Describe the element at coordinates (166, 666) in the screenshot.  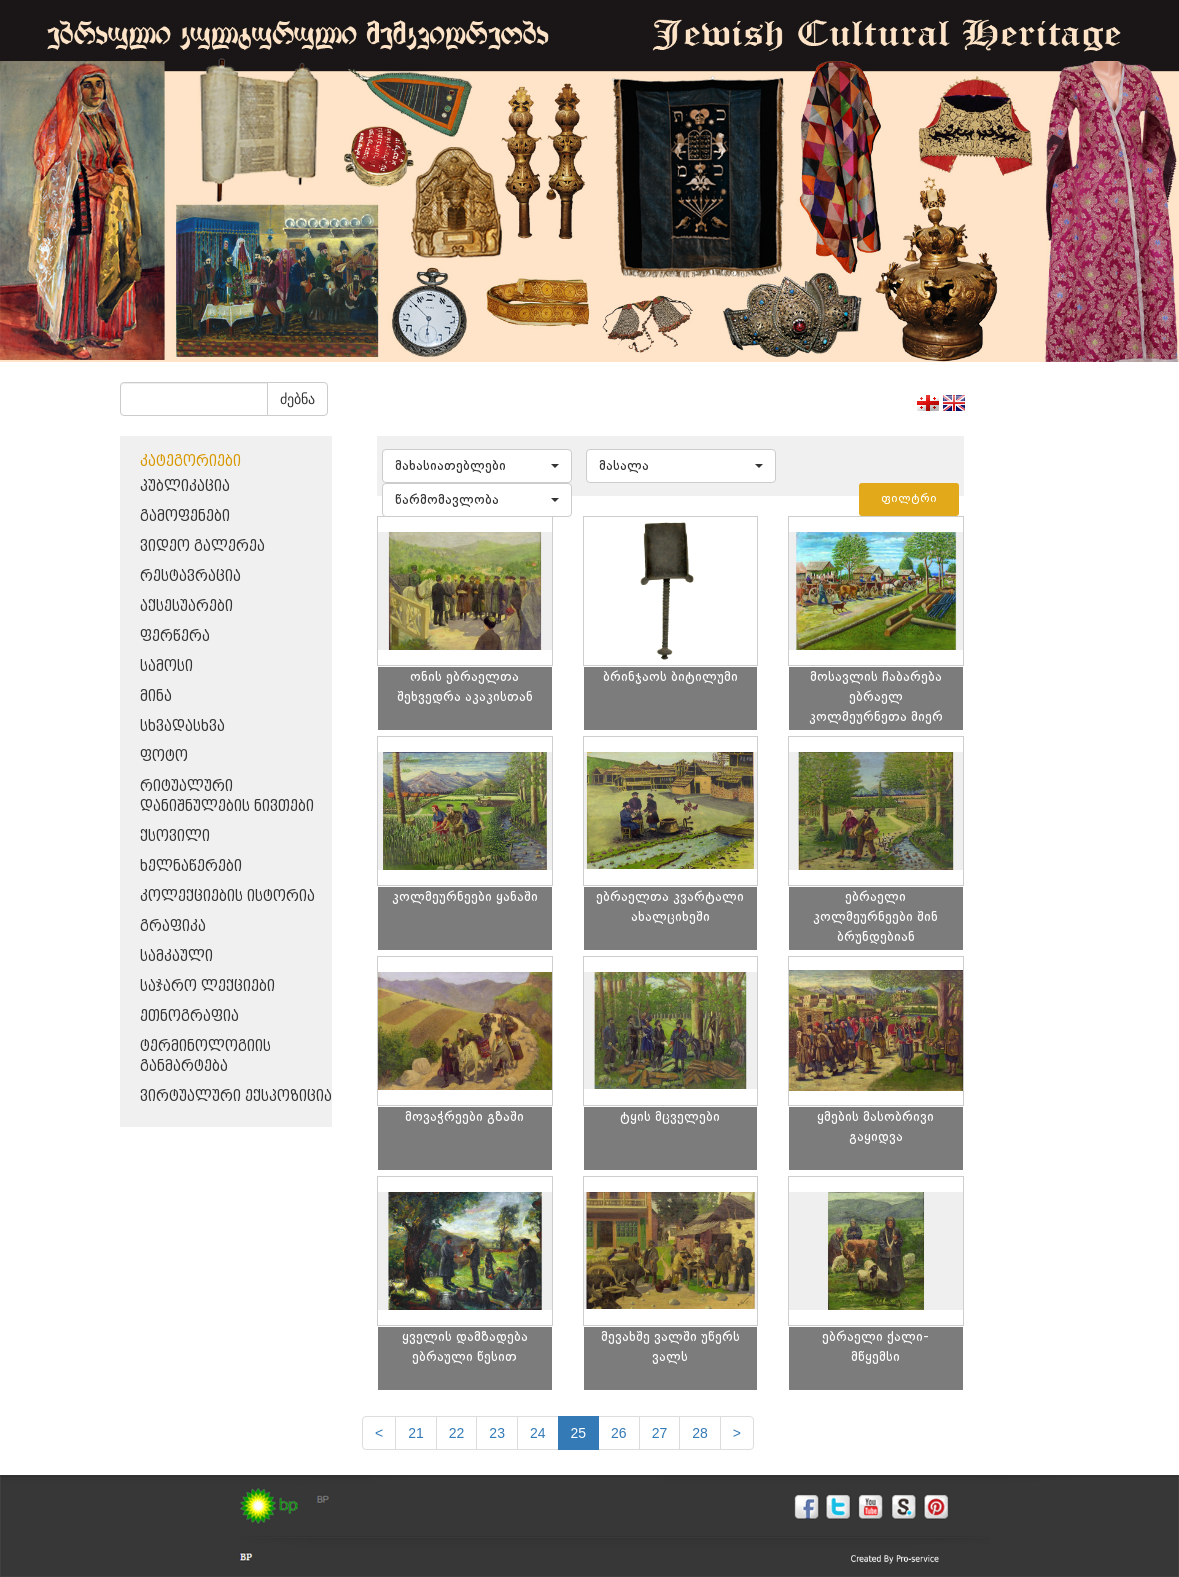
I see `სამოსი` at that location.